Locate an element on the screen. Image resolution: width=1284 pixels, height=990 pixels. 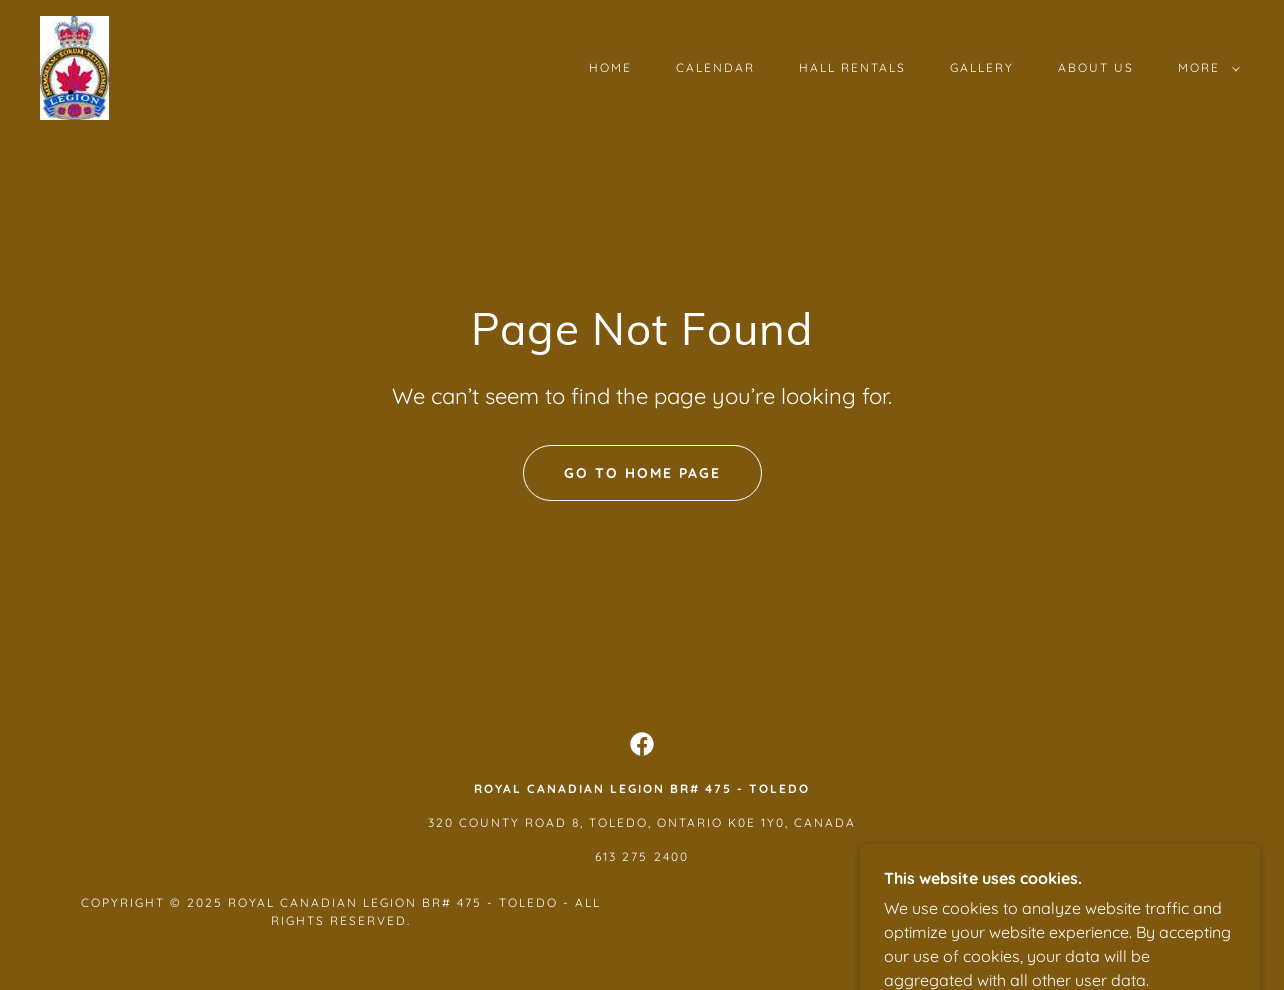
Home [link] is located at coordinates (610, 67).